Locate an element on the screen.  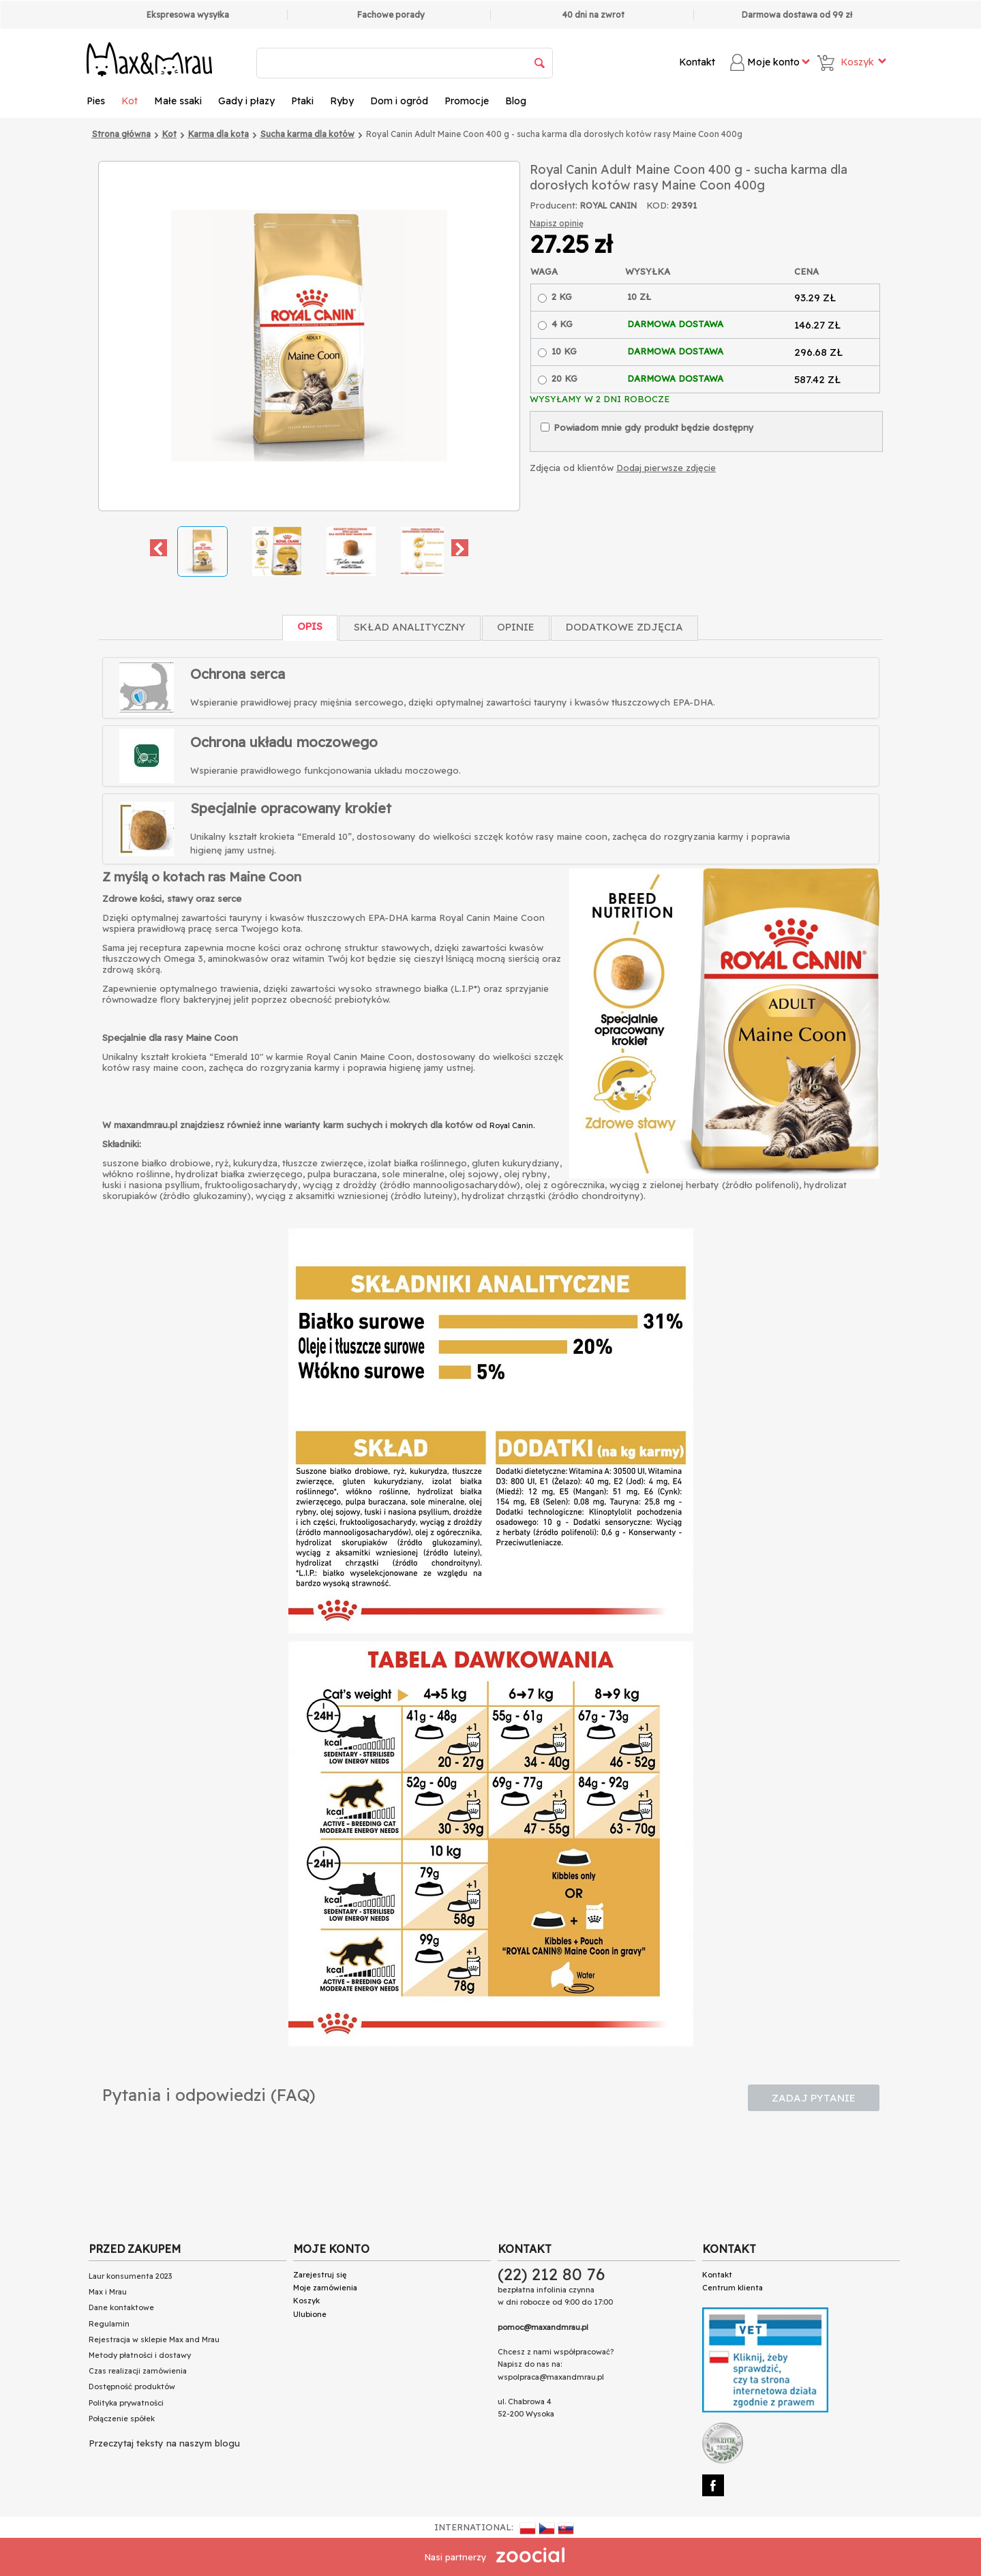
Dane kontaktowe is located at coordinates (121, 2307).